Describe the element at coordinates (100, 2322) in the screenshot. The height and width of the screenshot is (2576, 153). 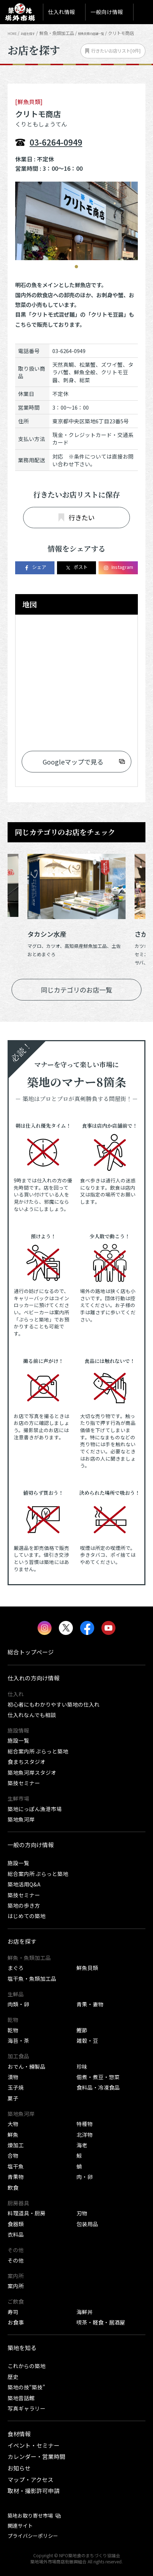
I see `喫茶・軽食・居酒屋` at that location.